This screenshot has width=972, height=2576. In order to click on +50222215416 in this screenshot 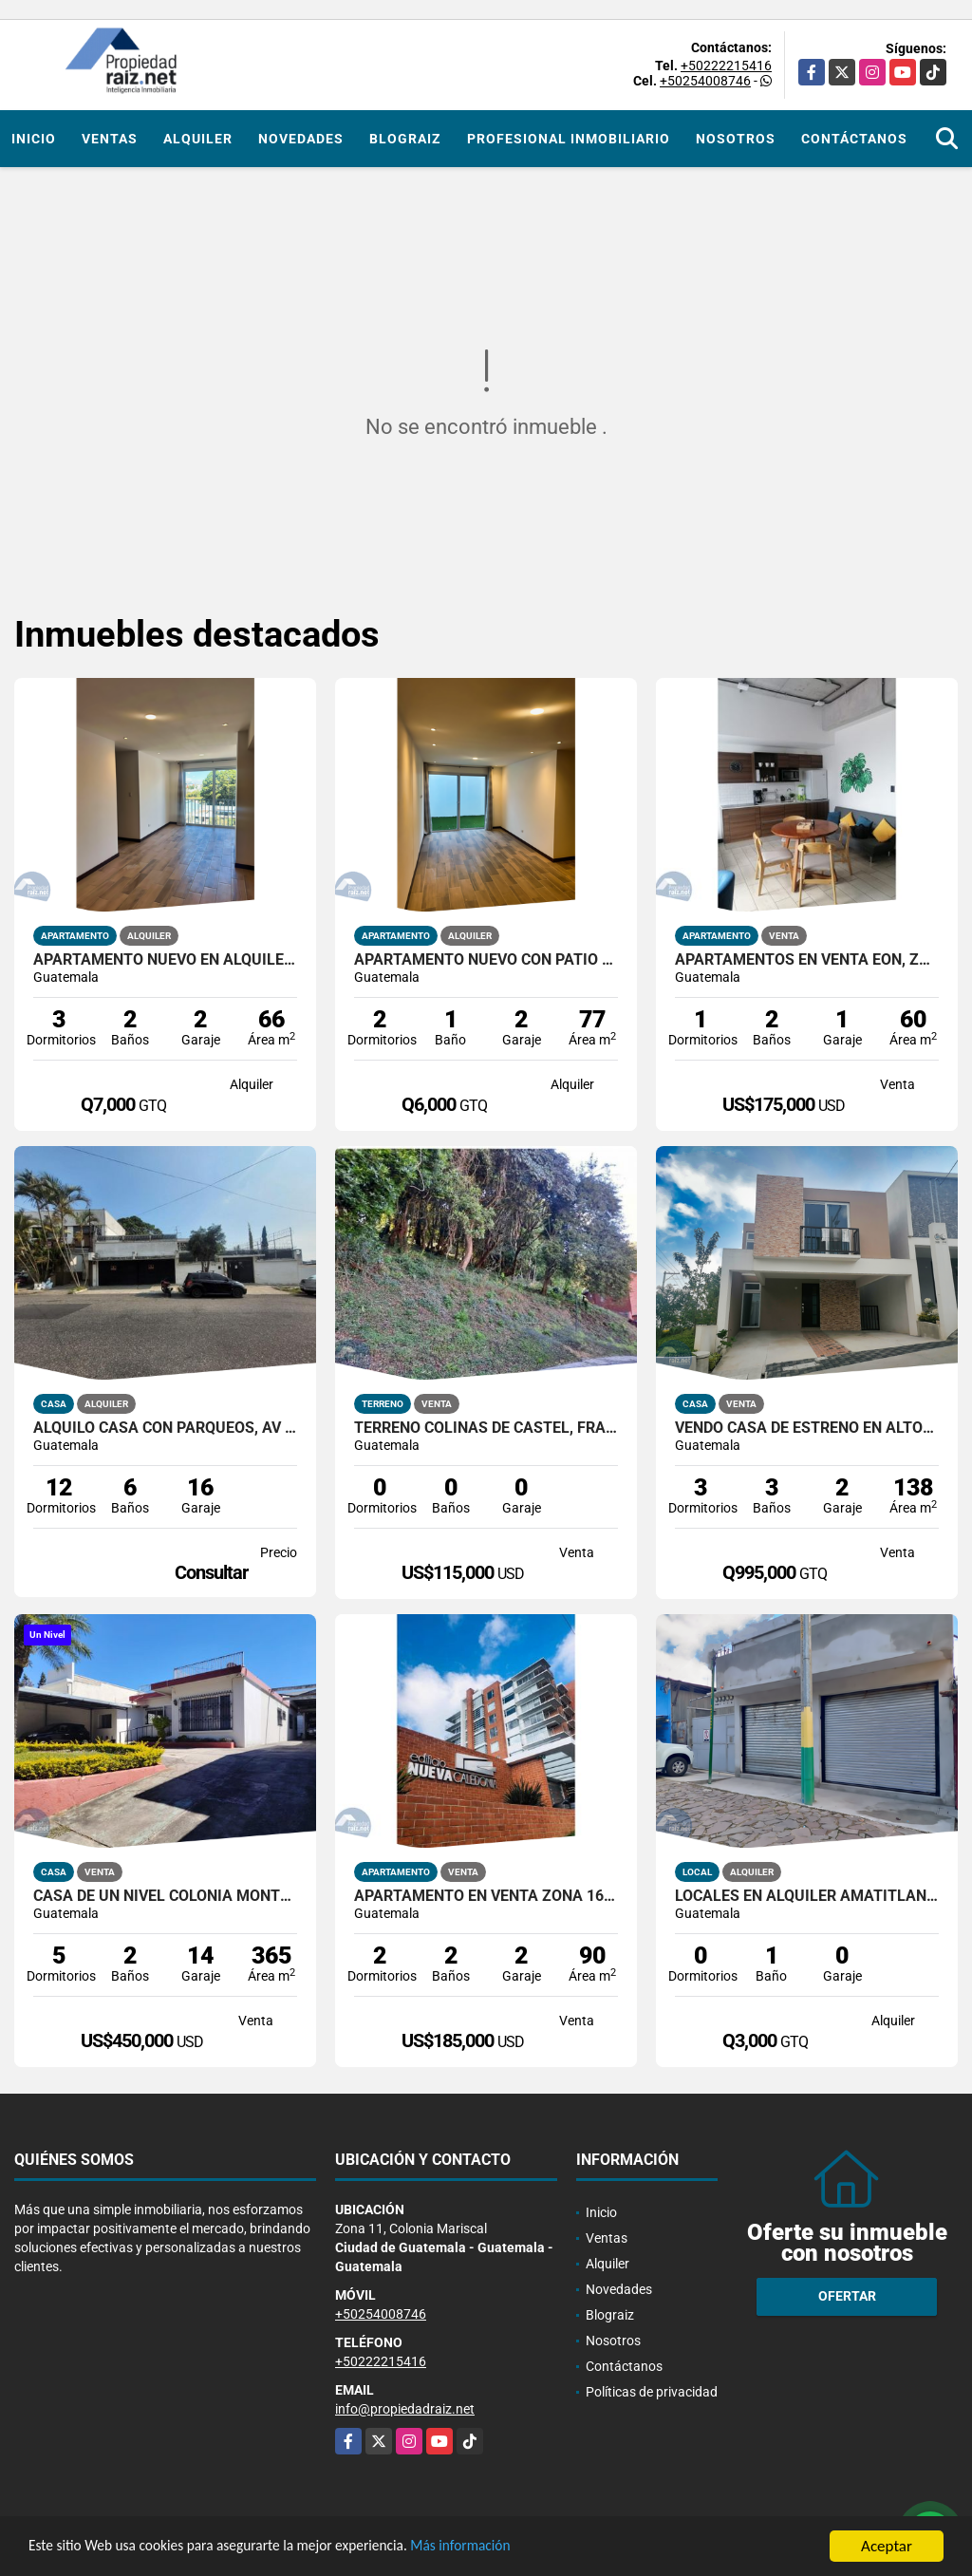, I will do `click(726, 65)`.